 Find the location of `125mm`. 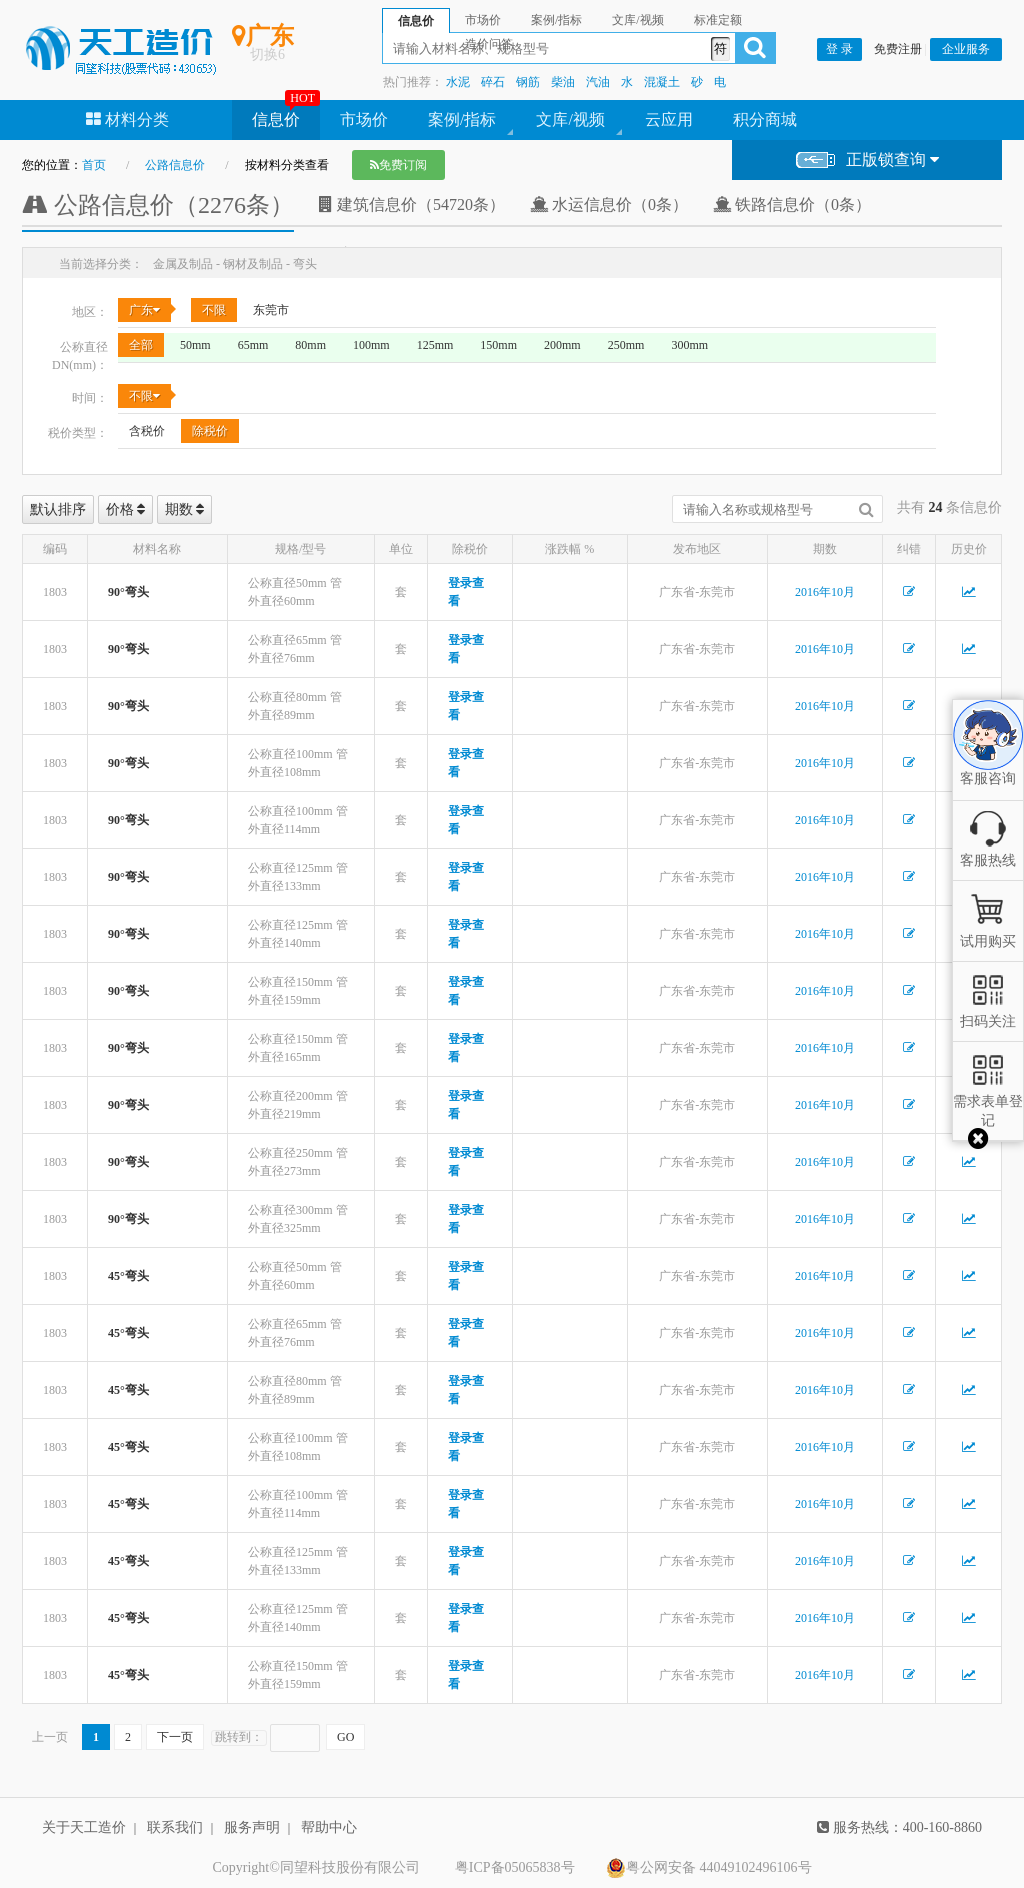

125mm is located at coordinates (435, 345).